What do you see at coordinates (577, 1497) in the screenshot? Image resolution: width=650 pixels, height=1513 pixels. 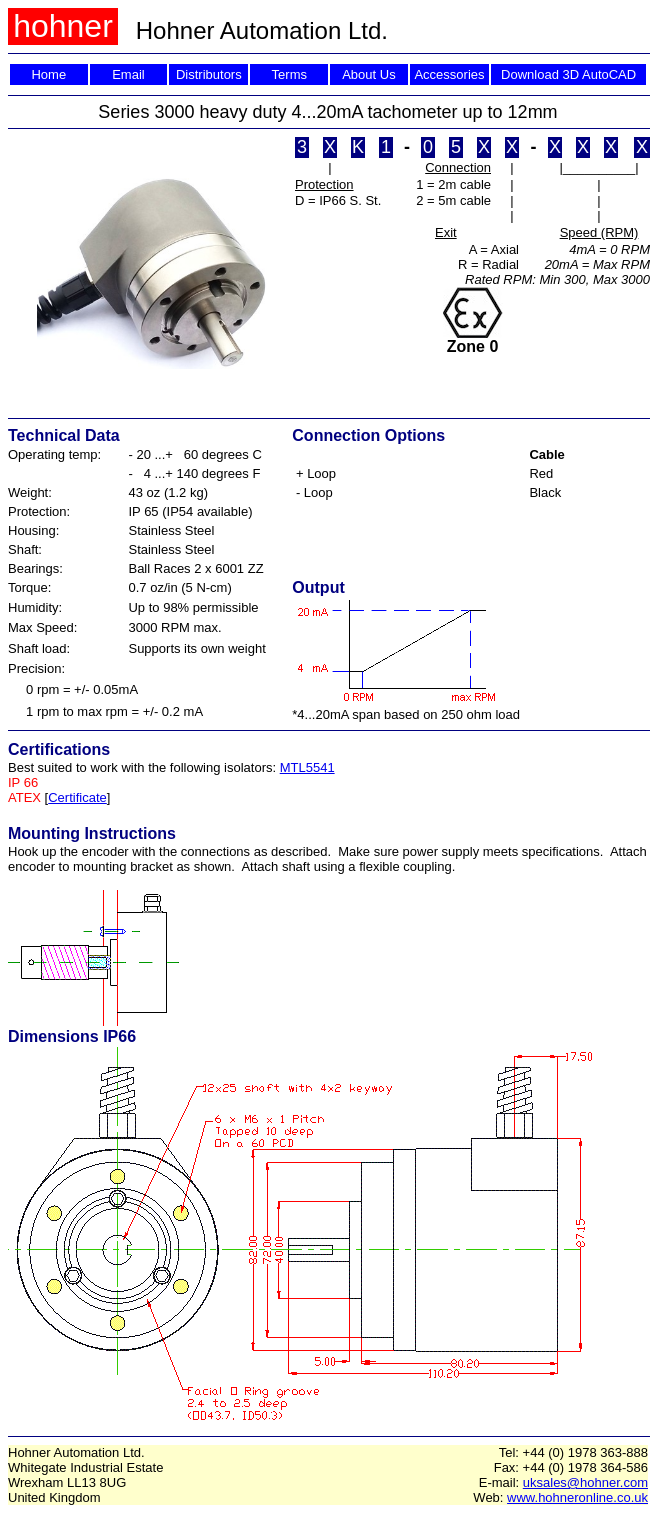 I see `www.hohneronline.co.uk` at bounding box center [577, 1497].